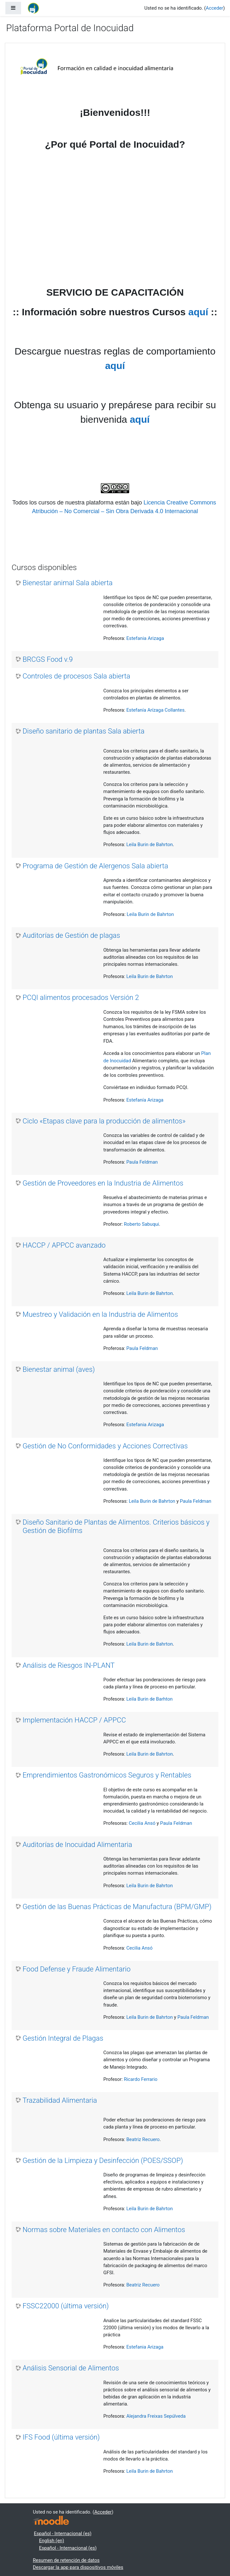 The image size is (230, 2576). What do you see at coordinates (77, 1845) in the screenshot?
I see `Auditorías de Inocuidad Alimentaria` at bounding box center [77, 1845].